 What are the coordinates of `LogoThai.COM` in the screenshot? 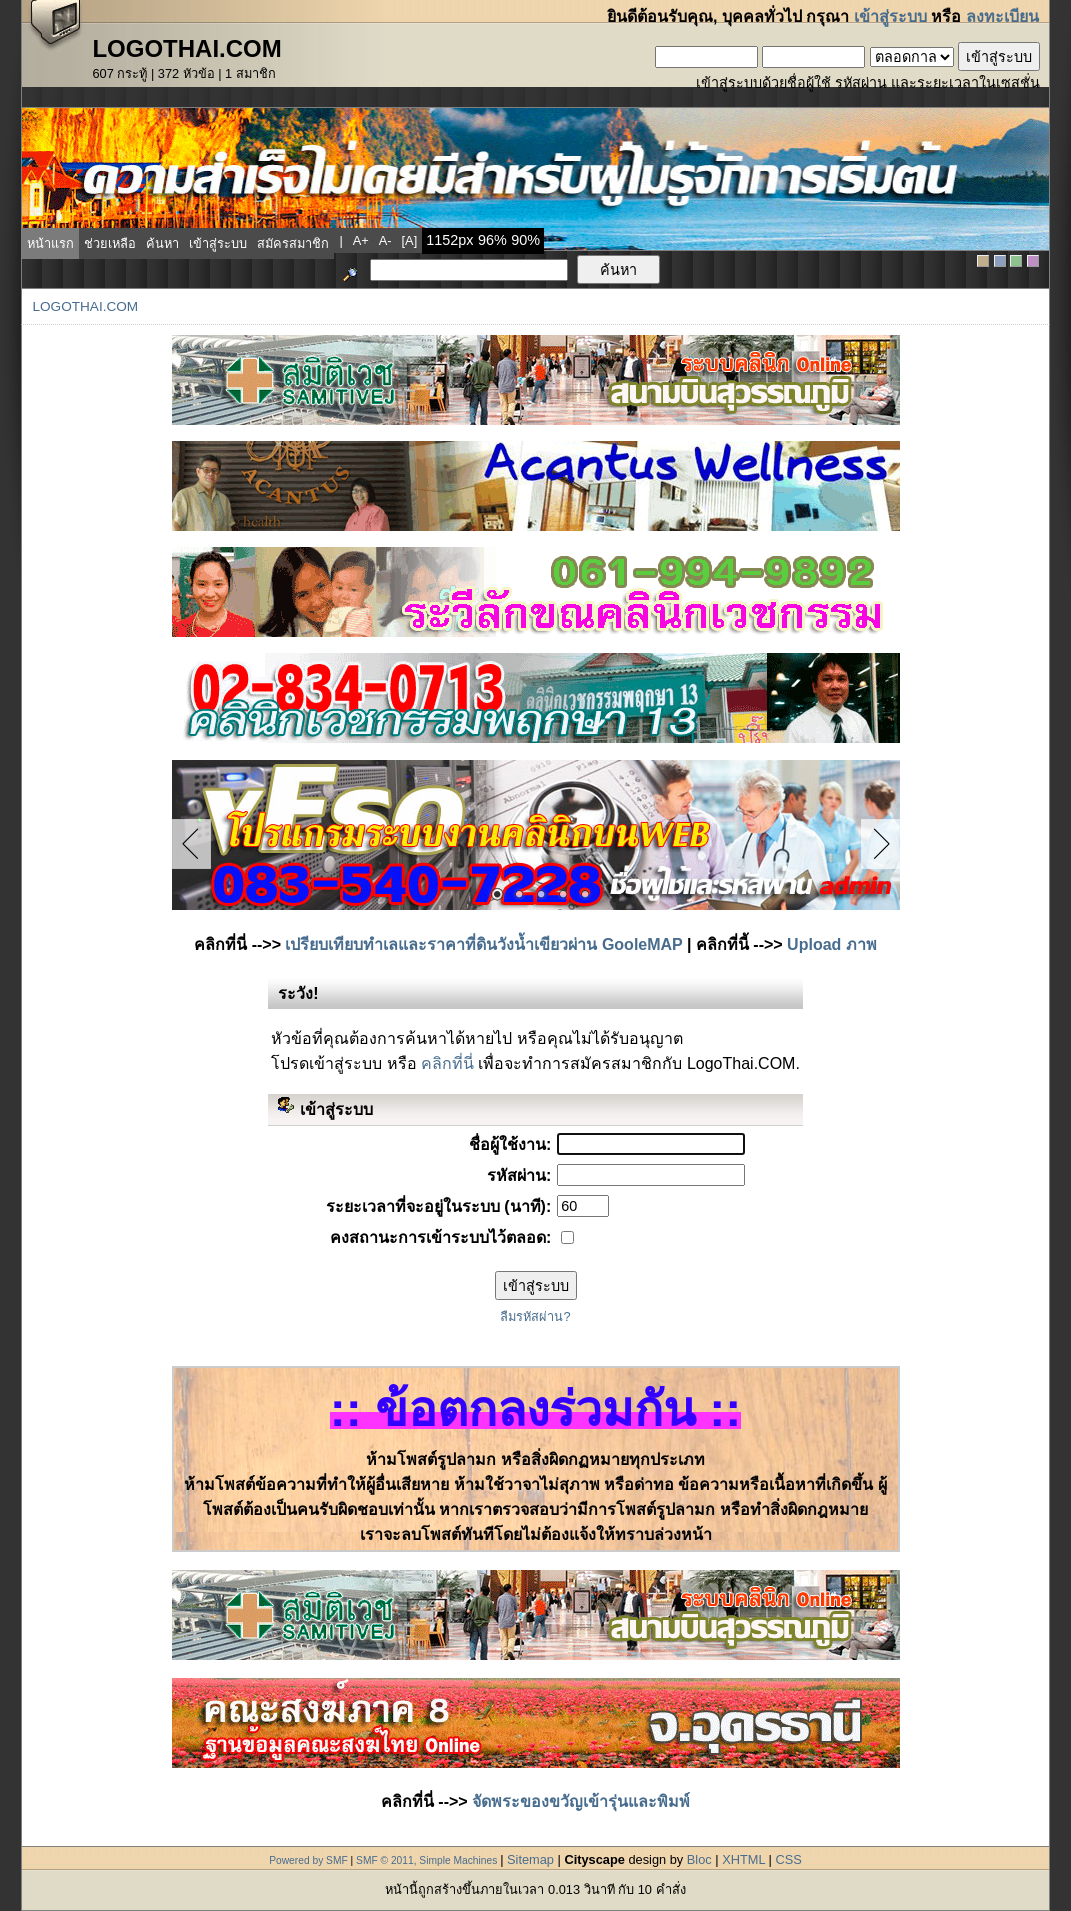 It's located at (85, 306).